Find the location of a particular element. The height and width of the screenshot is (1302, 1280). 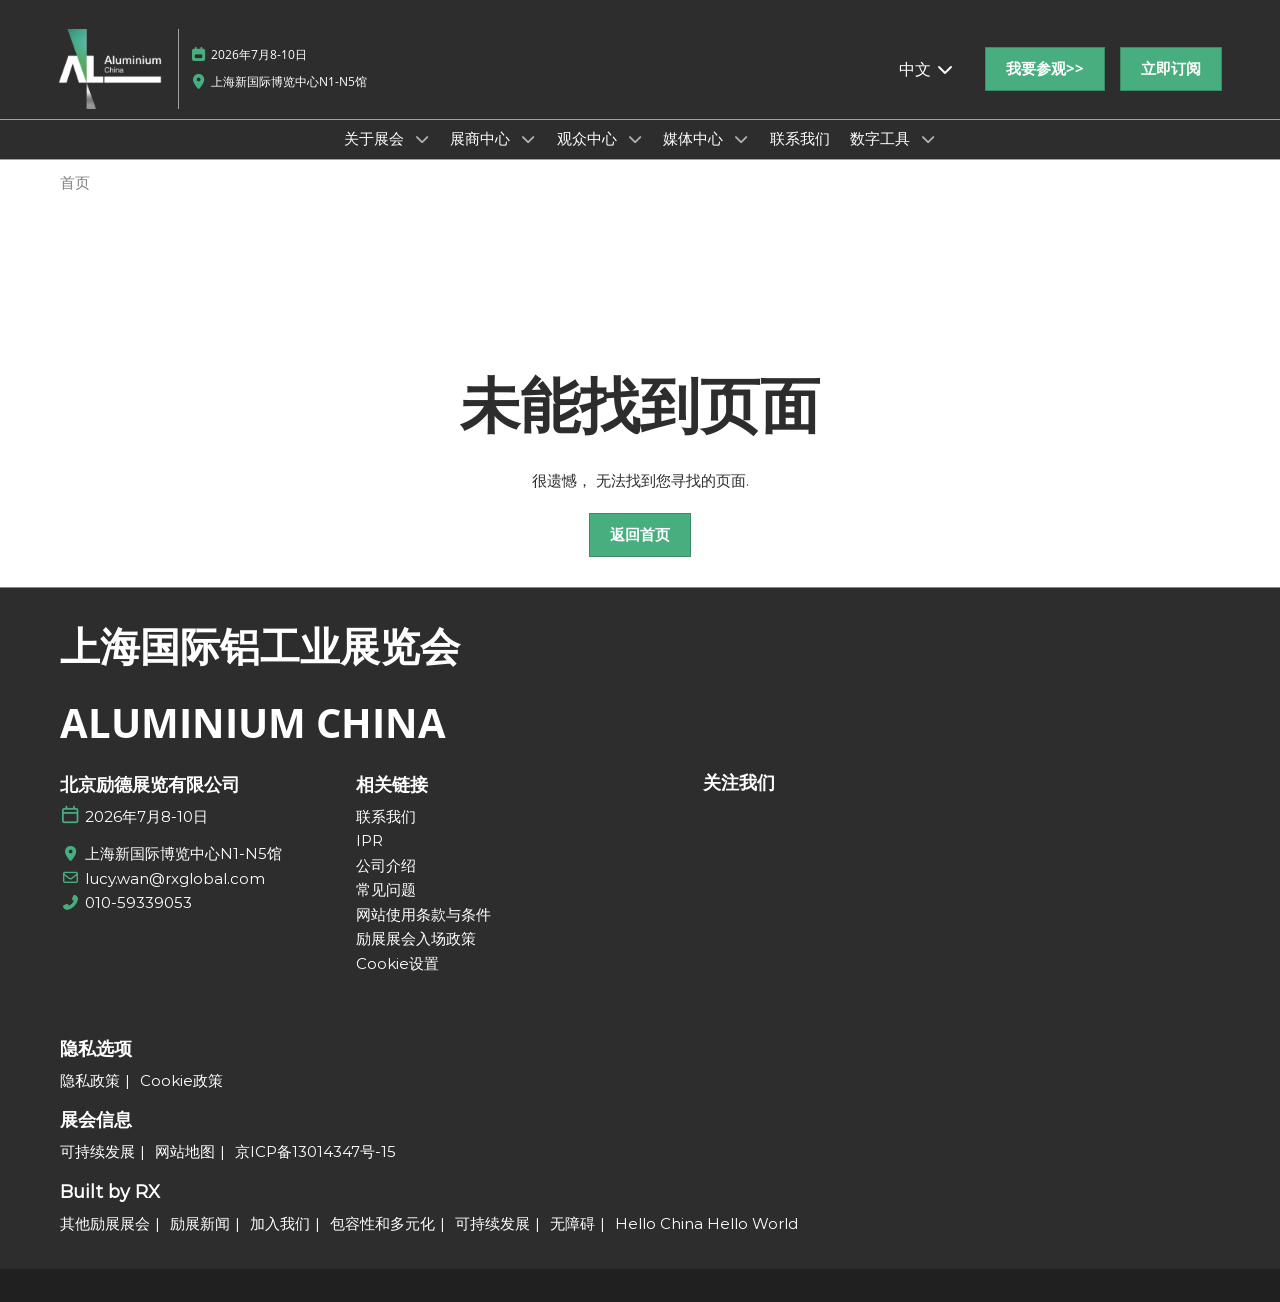

[常见问题] is located at coordinates (442, 890).